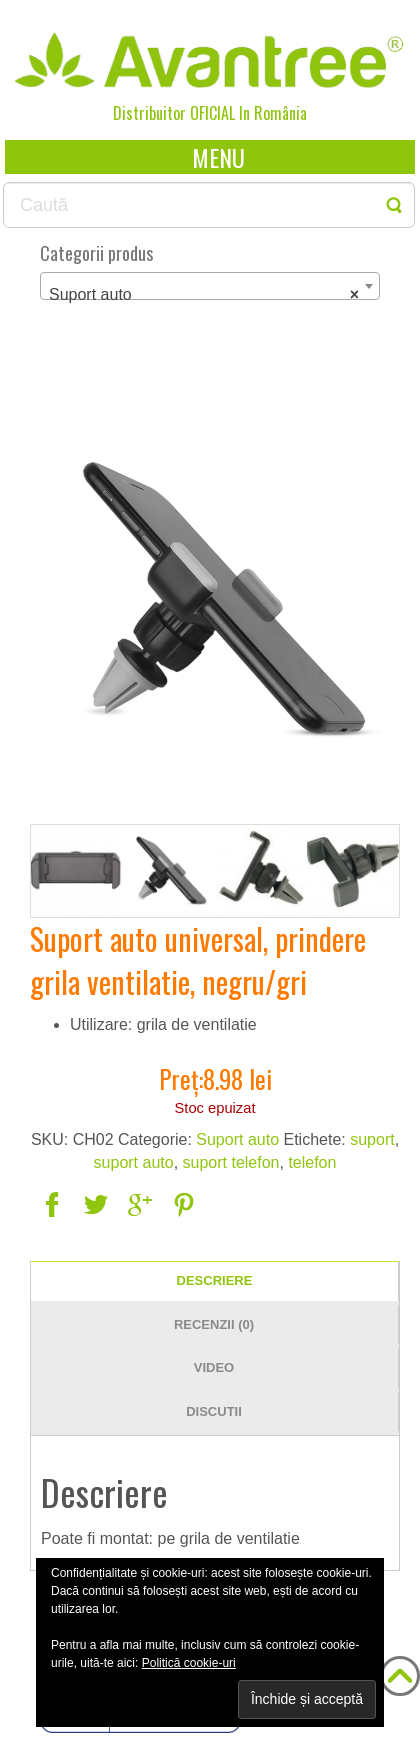  What do you see at coordinates (134, 1162) in the screenshot?
I see `suport auto` at bounding box center [134, 1162].